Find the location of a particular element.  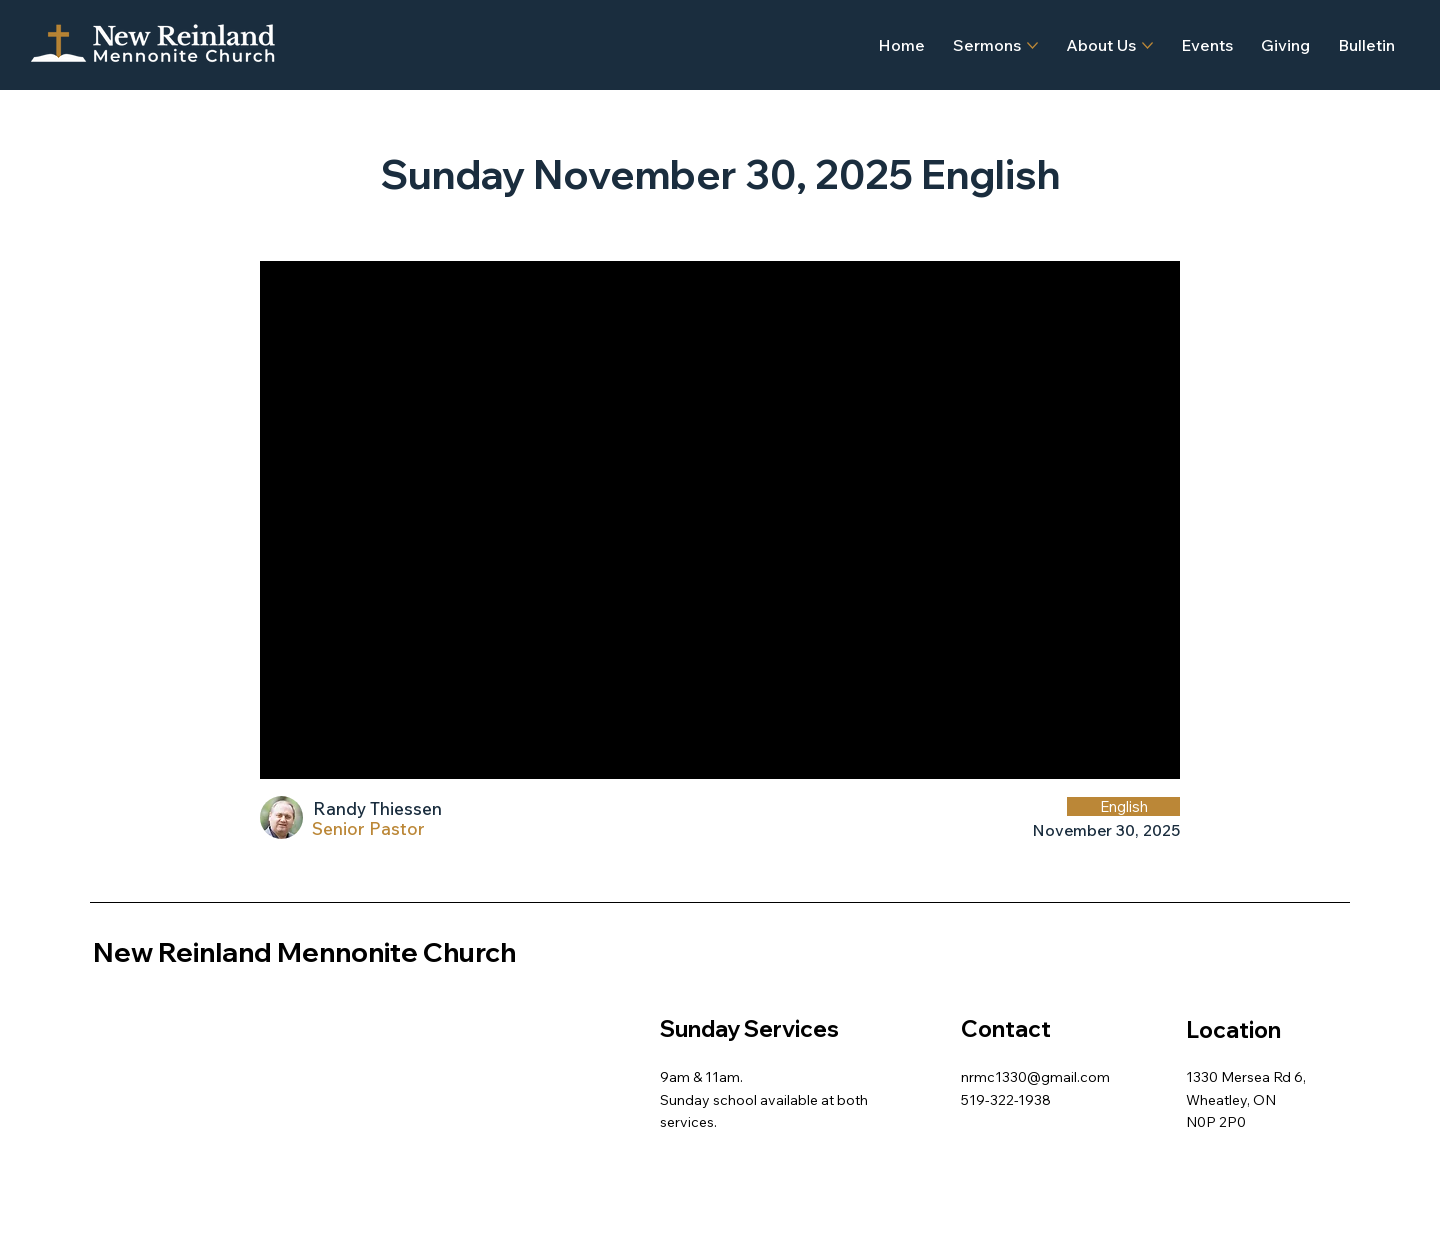

nrmc1330@gmail.com is located at coordinates (1035, 1077).